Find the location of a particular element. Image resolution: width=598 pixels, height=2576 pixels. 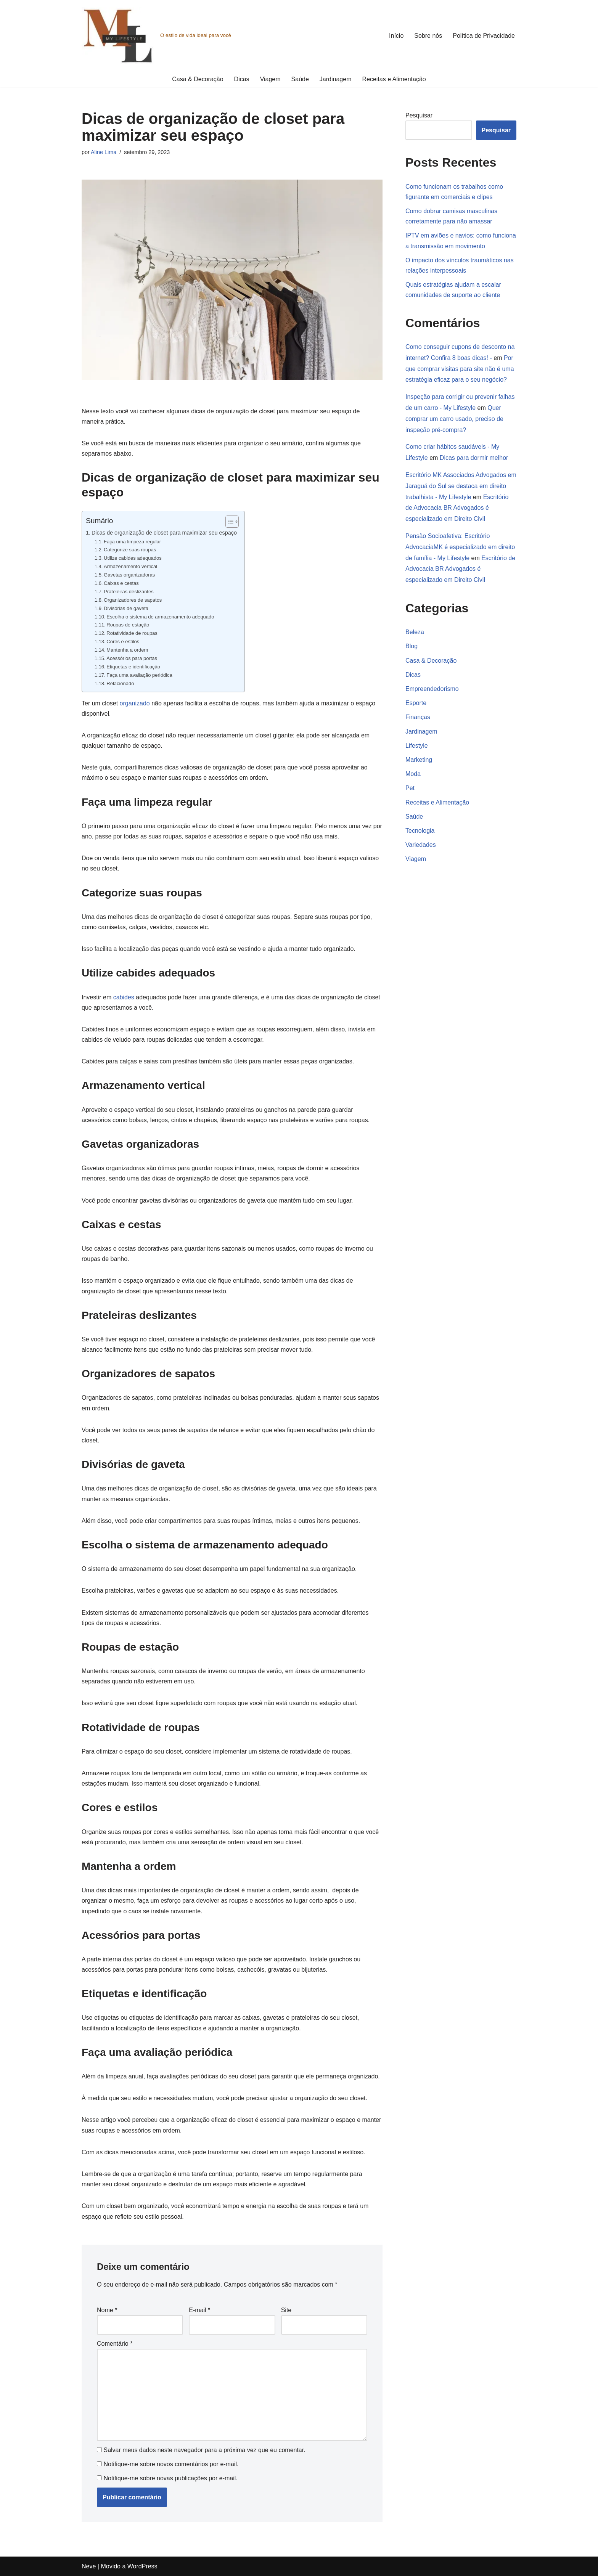

Política de Privacidade is located at coordinates (484, 35).